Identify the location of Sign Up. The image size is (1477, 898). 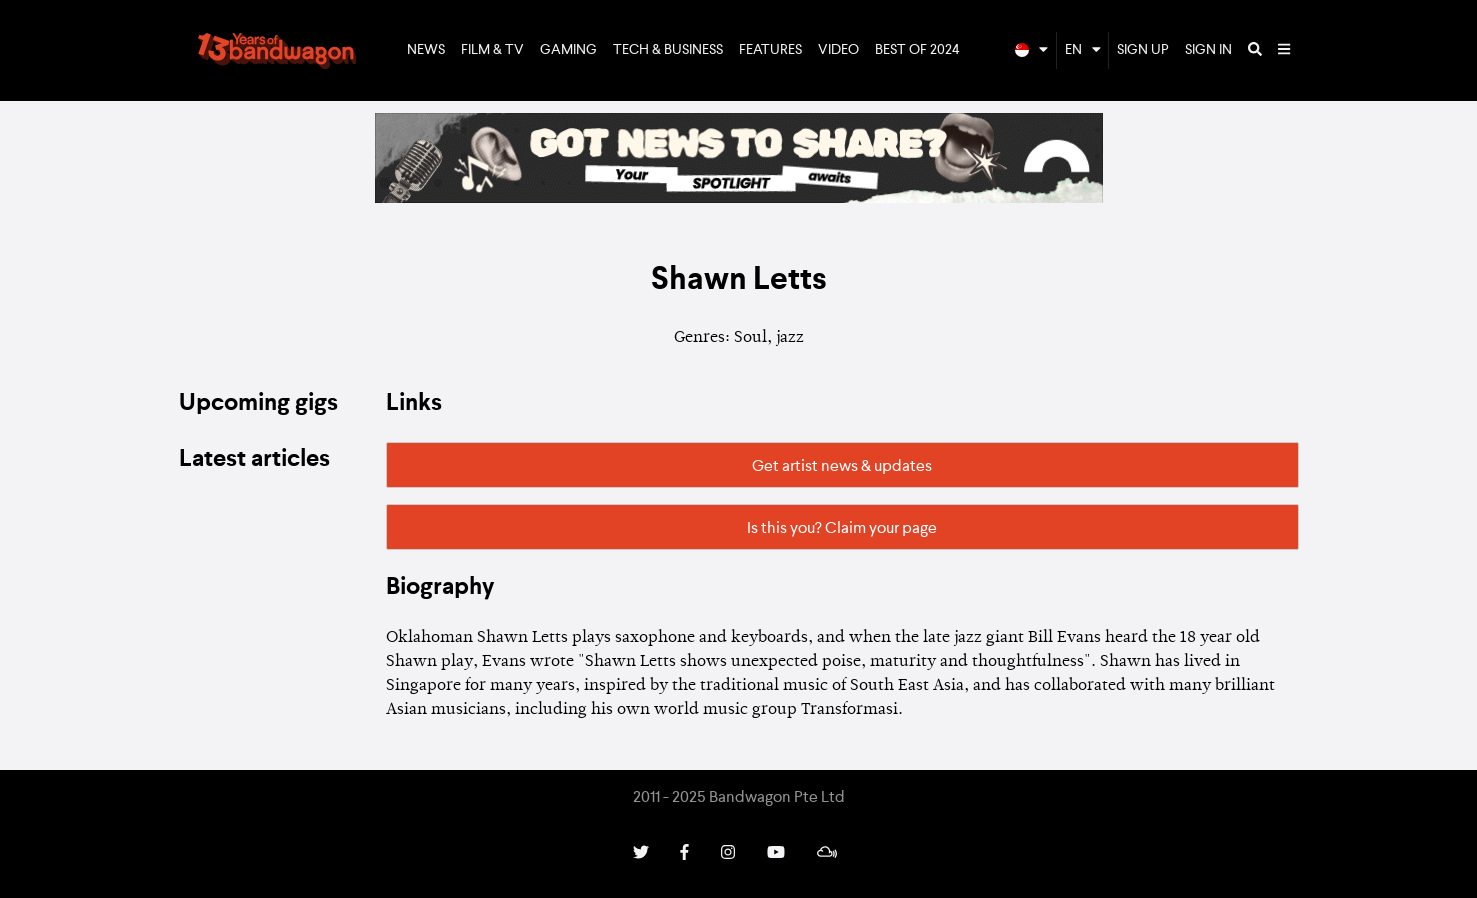
(1143, 50).